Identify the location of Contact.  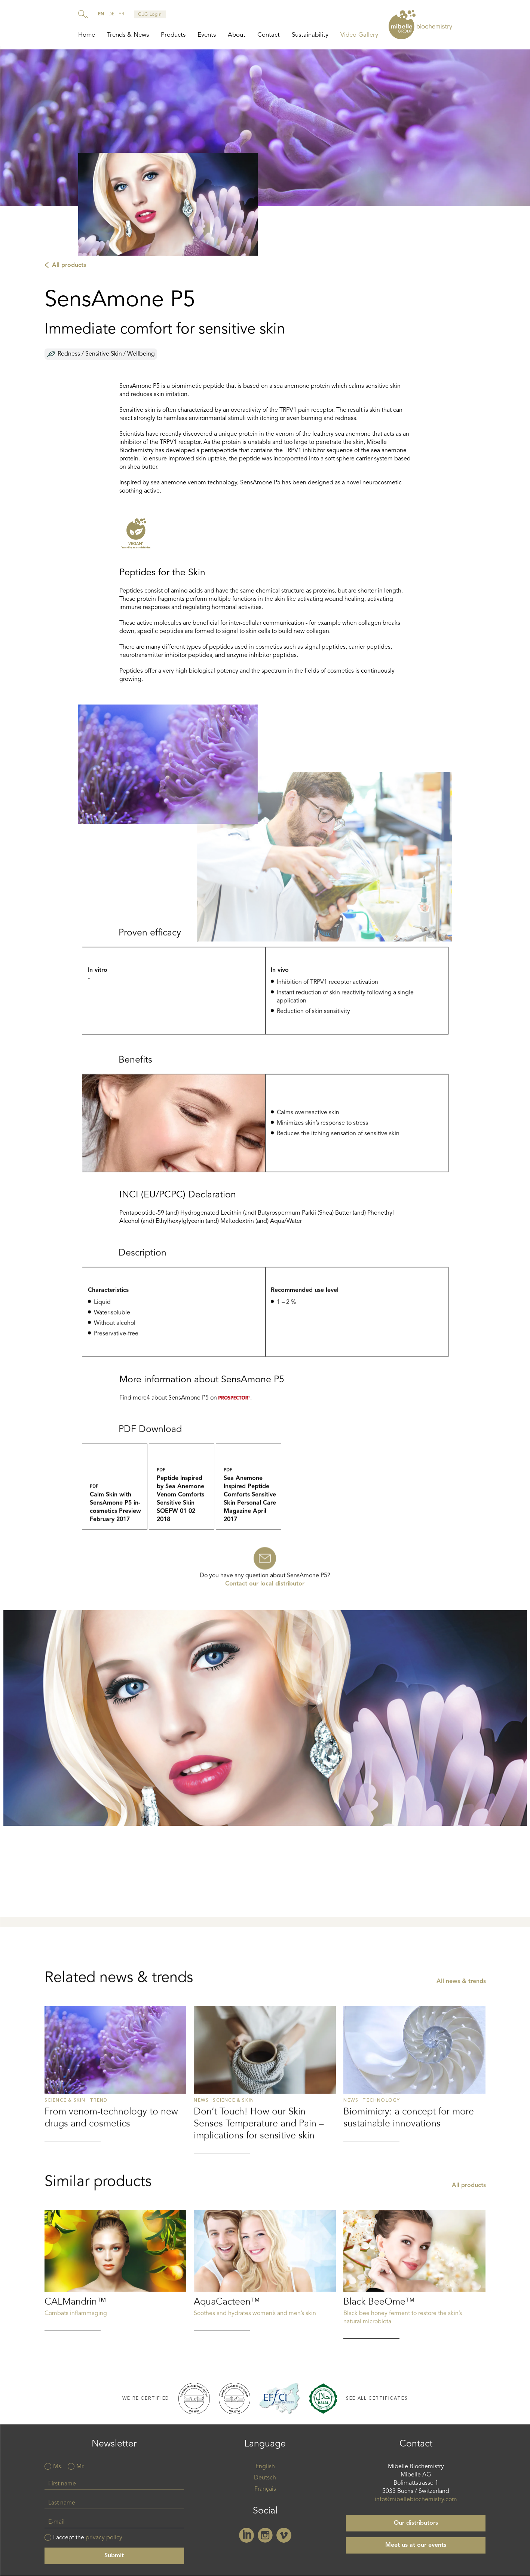
(268, 35).